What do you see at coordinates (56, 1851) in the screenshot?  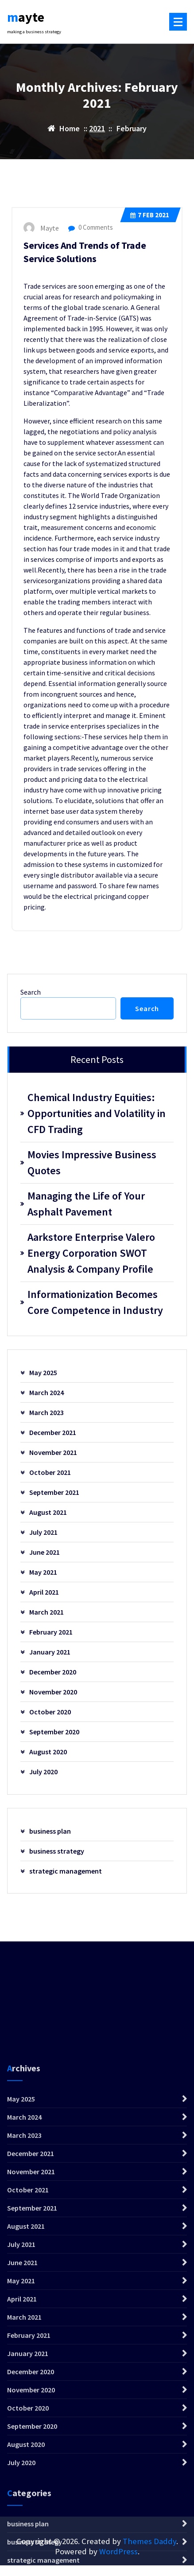 I see `business strategy` at bounding box center [56, 1851].